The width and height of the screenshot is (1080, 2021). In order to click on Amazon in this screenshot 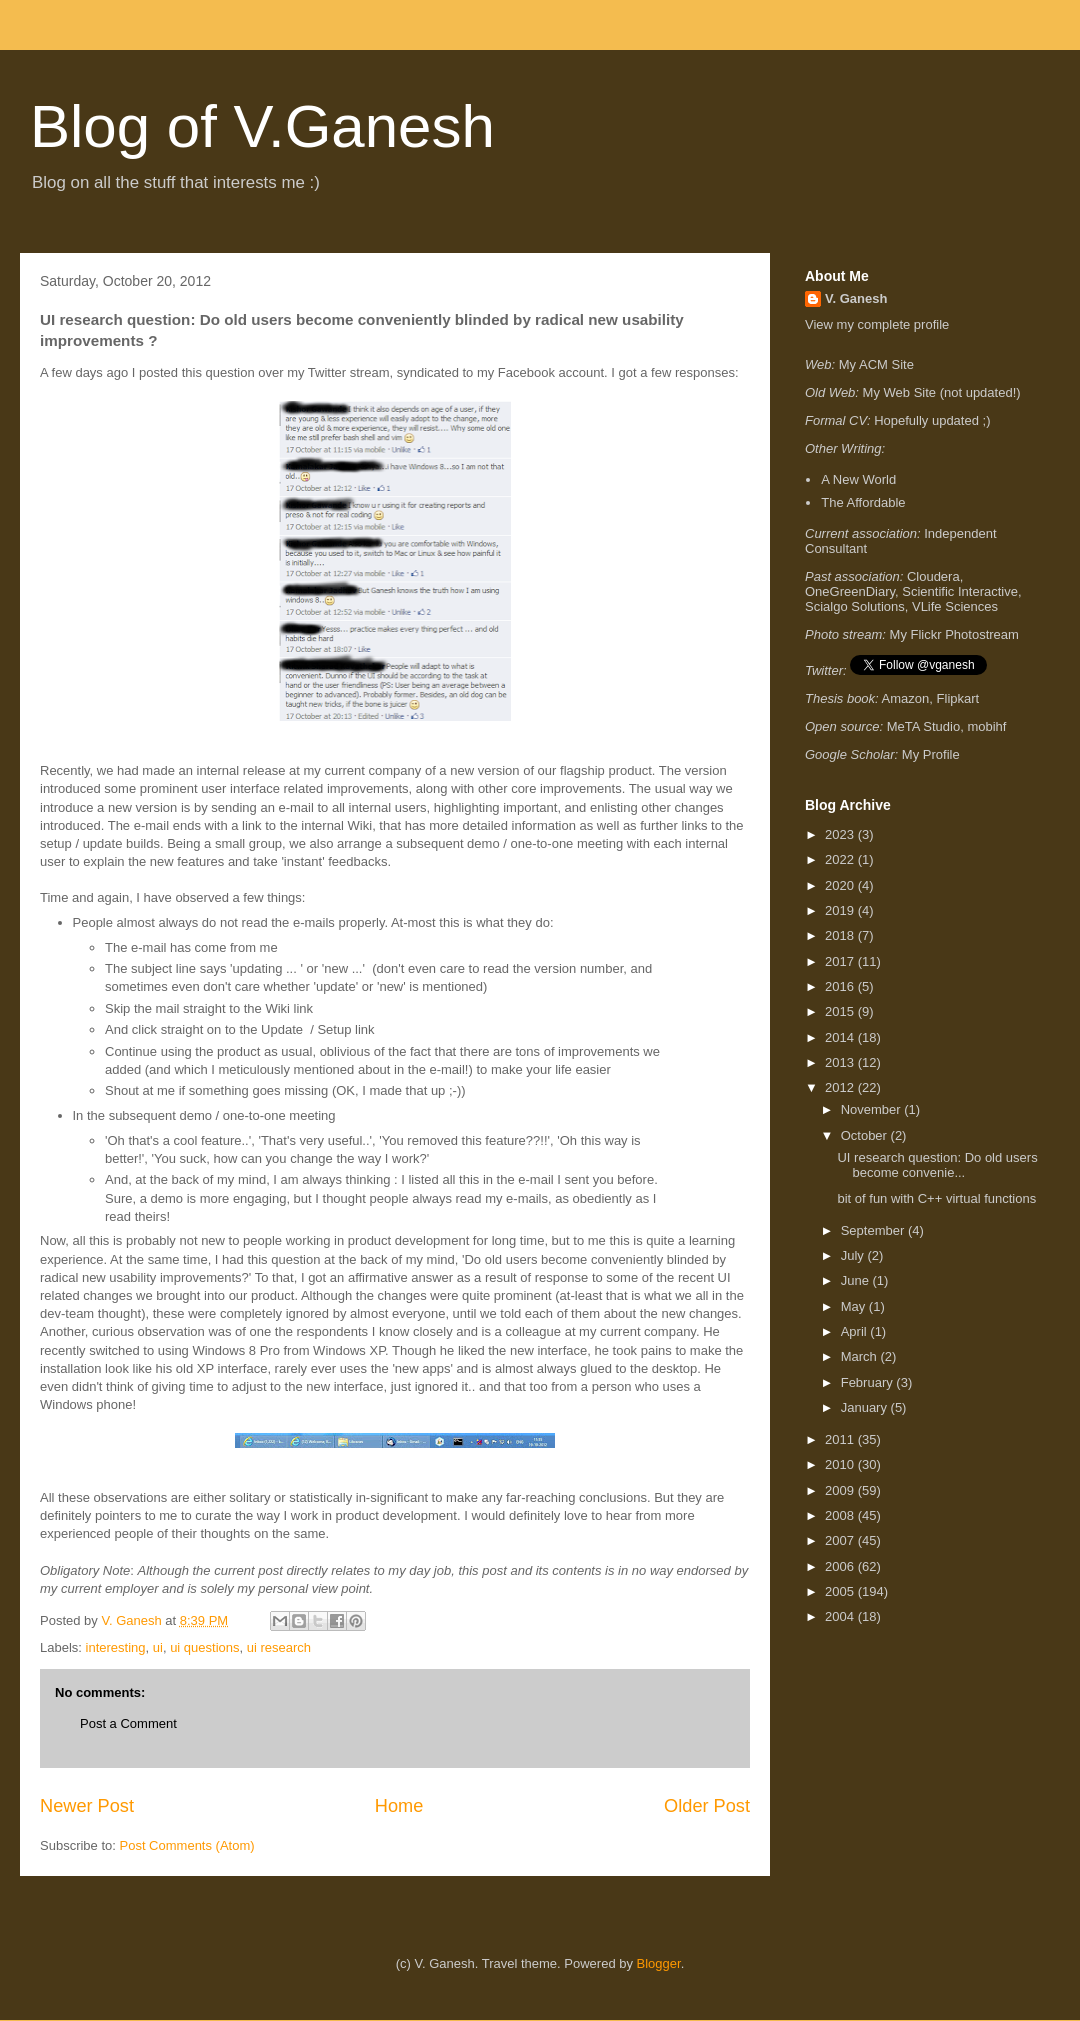, I will do `click(906, 698)`.